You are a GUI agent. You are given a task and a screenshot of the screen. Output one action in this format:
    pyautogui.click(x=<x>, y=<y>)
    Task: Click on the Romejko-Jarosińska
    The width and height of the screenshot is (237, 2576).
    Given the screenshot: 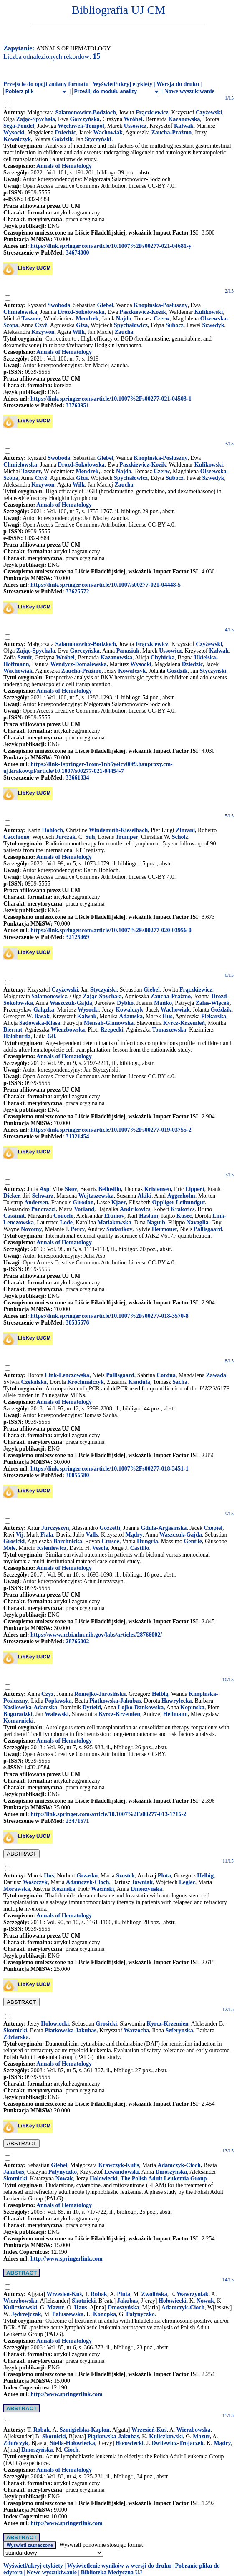 What is the action you would take?
    pyautogui.click(x=100, y=1694)
    